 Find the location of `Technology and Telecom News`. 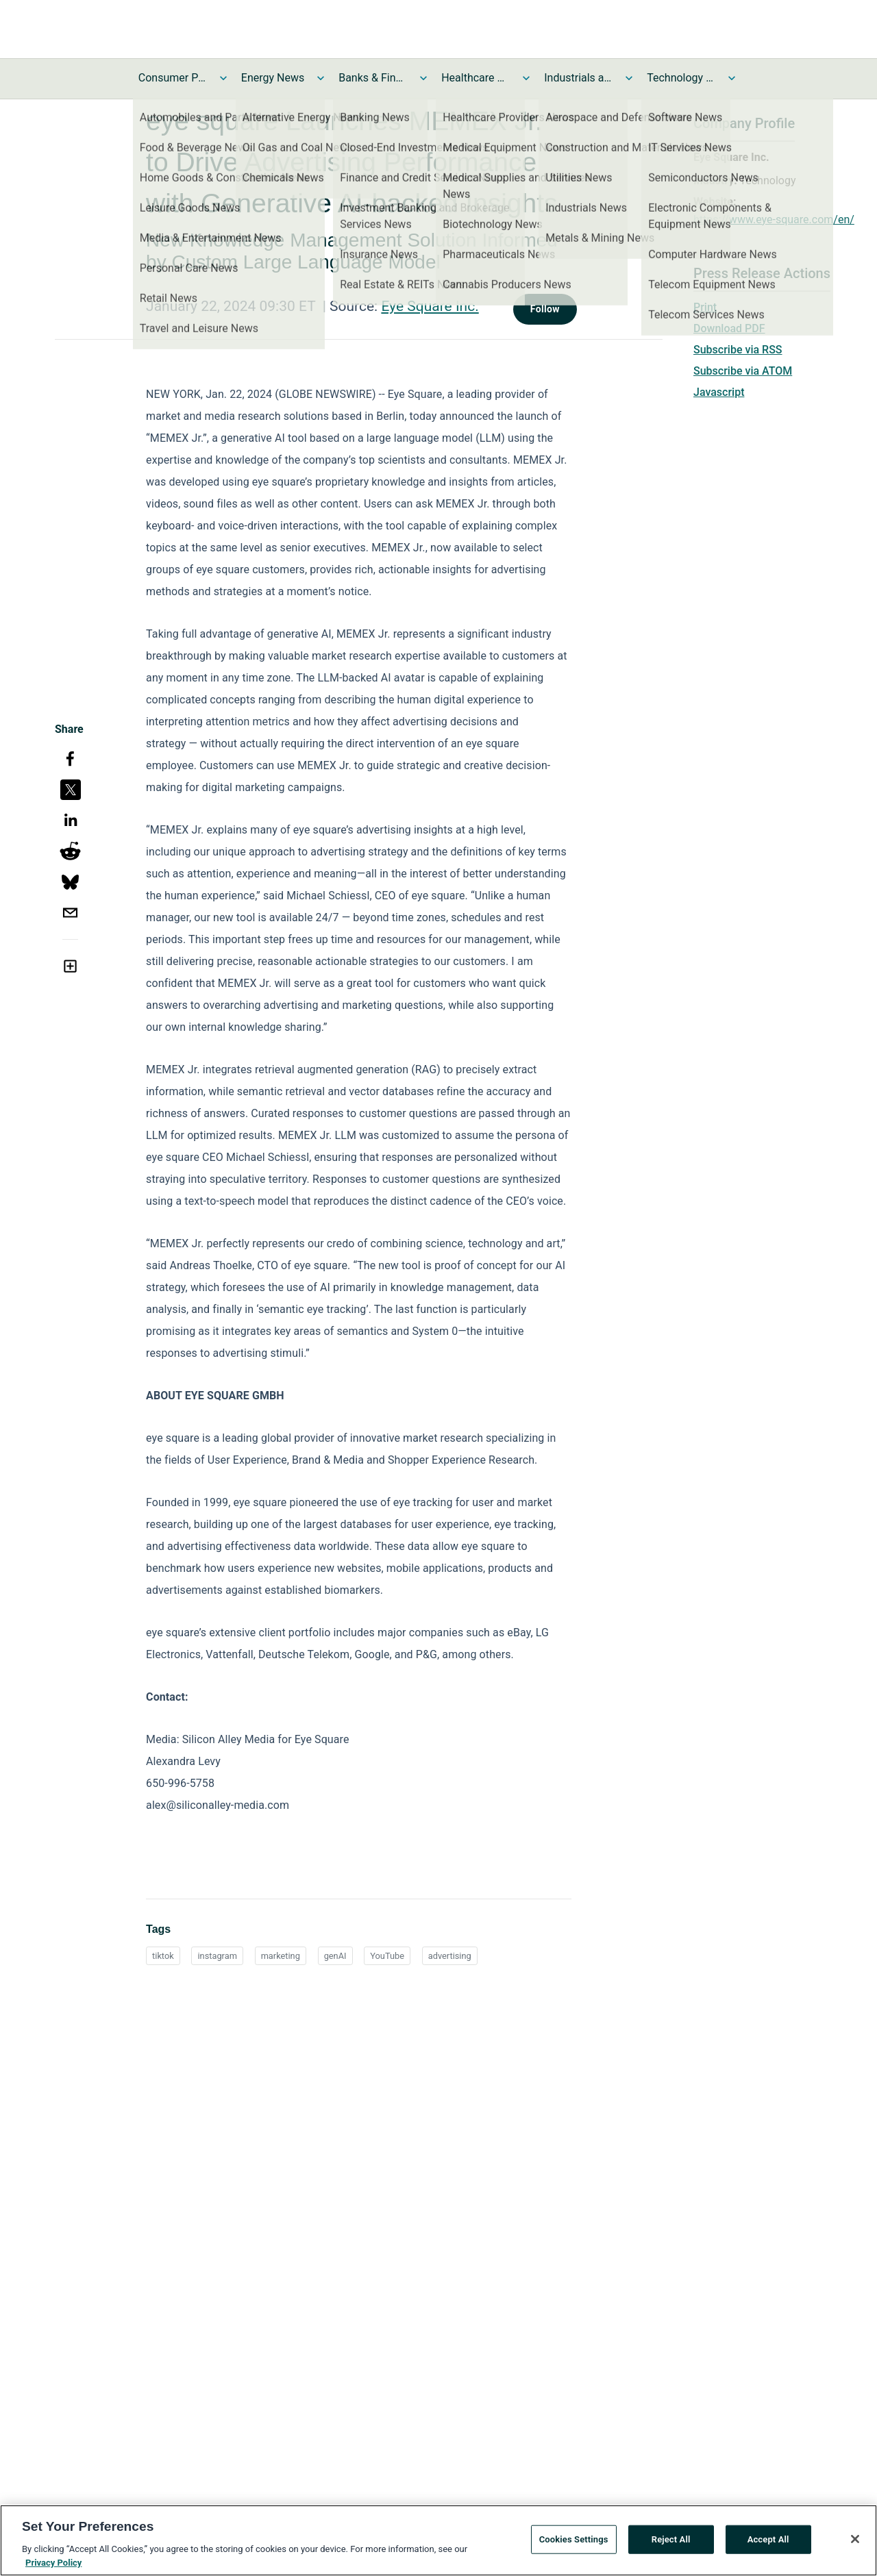

Technology and Telecom News is located at coordinates (681, 77).